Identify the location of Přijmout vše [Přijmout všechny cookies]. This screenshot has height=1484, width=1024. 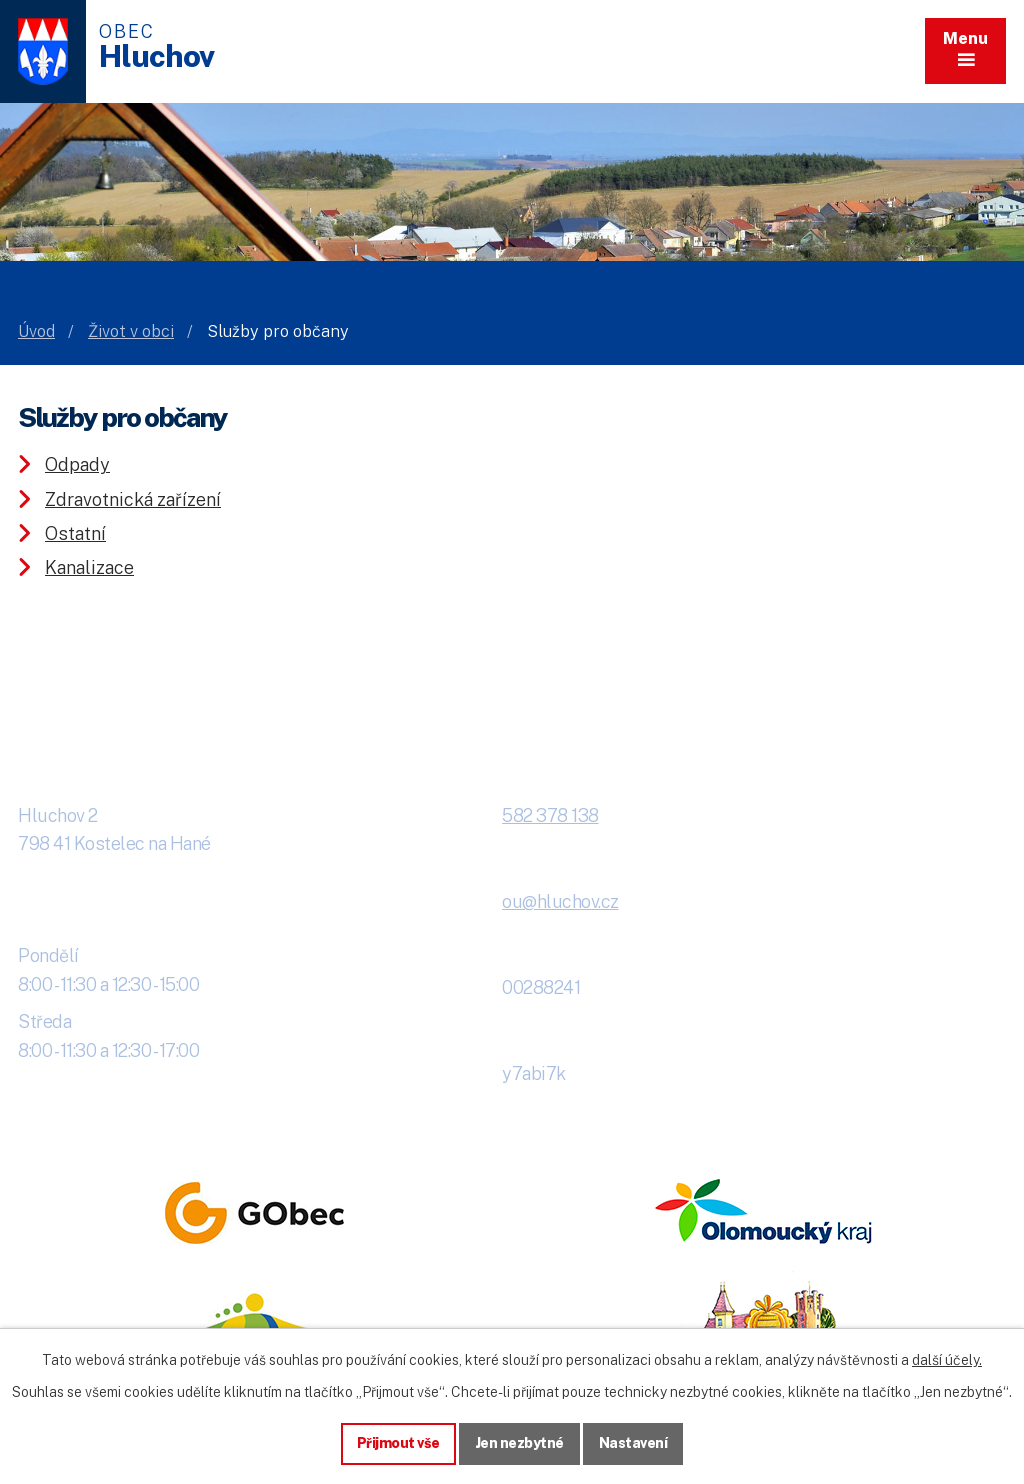
(398, 1443).